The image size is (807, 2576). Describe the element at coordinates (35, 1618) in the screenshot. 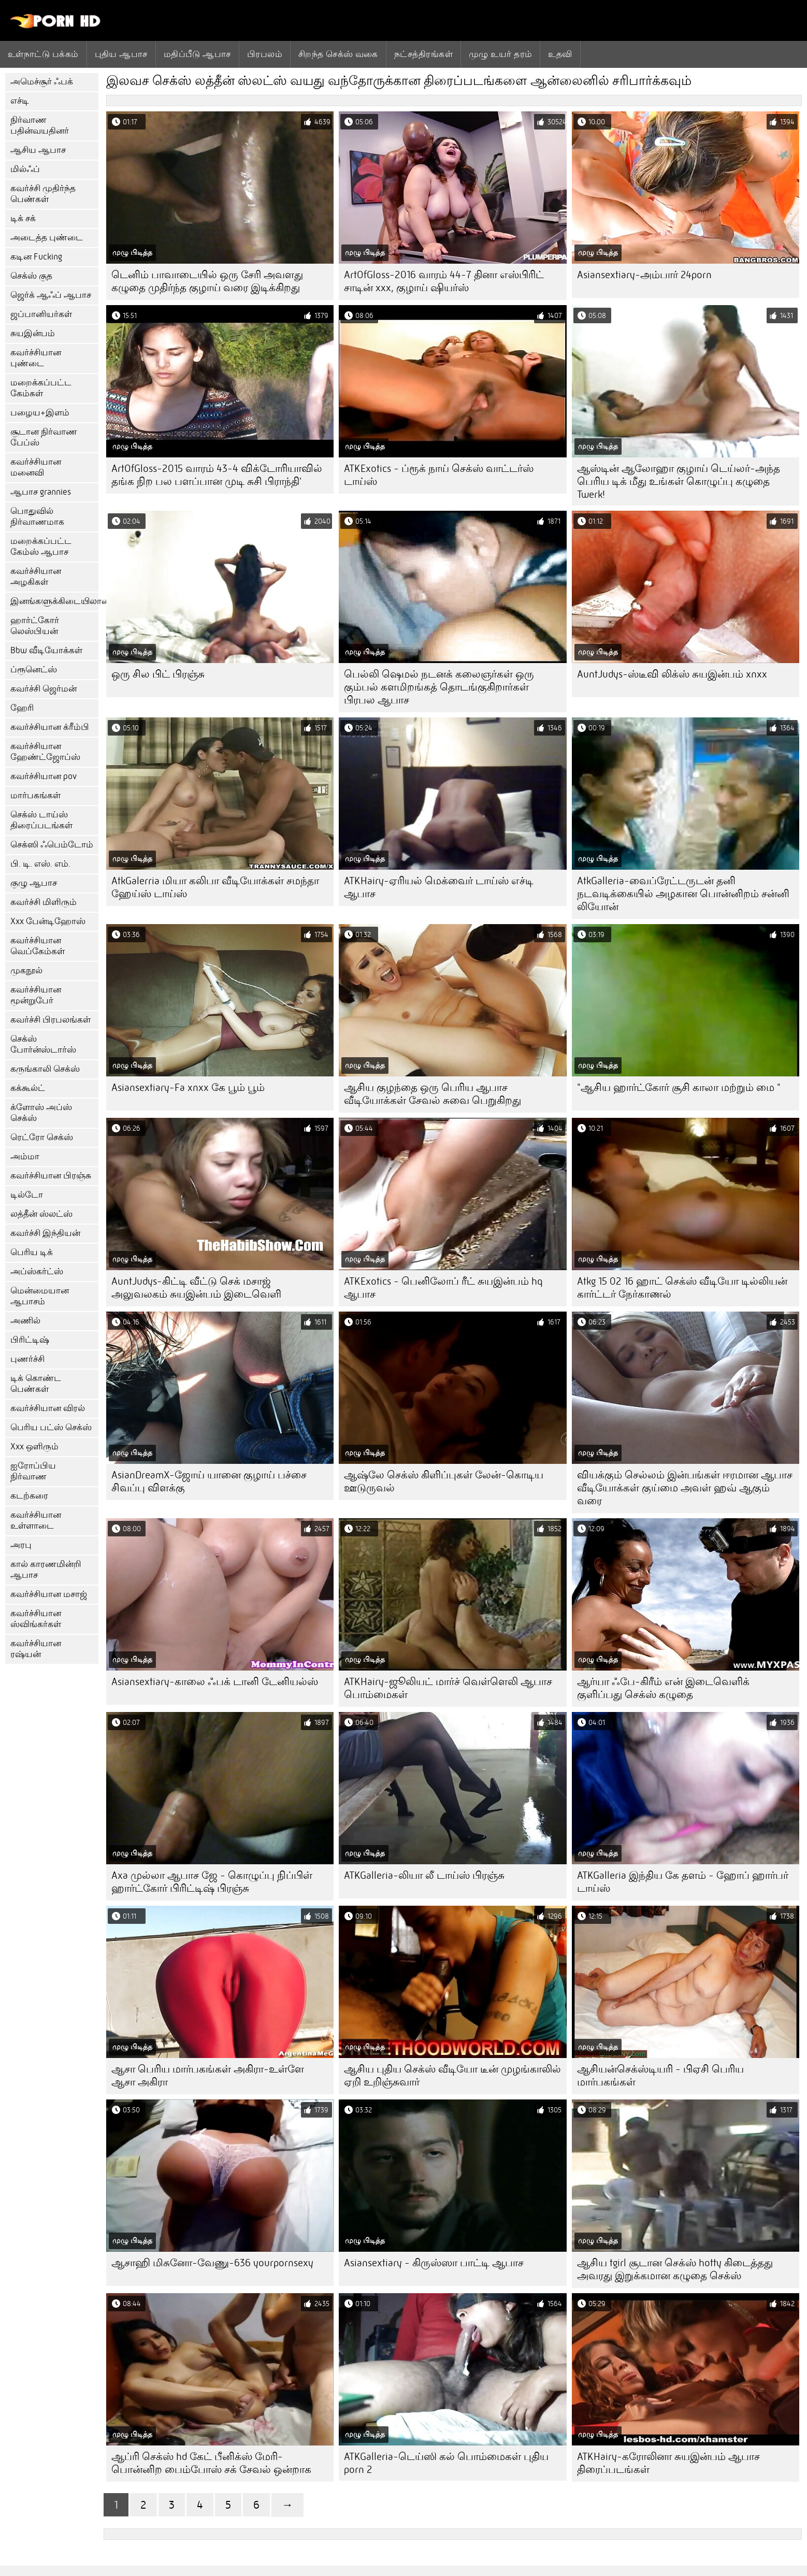

I see `கவர்ச்சியான ஸ்விங்கர்கள்` at that location.